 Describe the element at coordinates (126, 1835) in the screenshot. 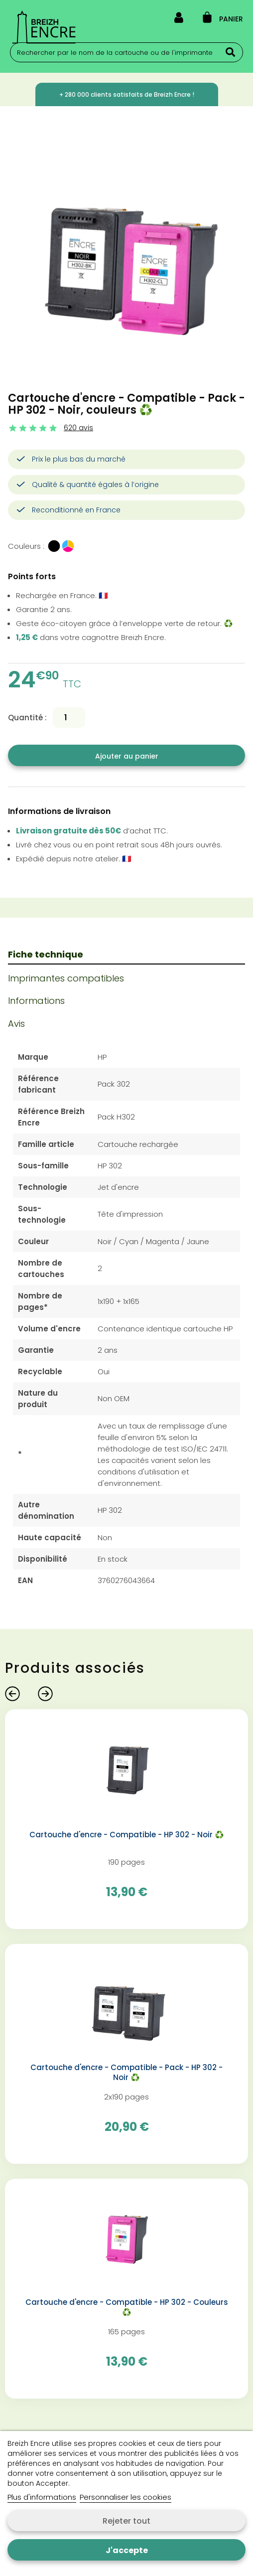

I see `Cartouche d'encre - Compatible - HP 302 - Noir ♻️` at that location.